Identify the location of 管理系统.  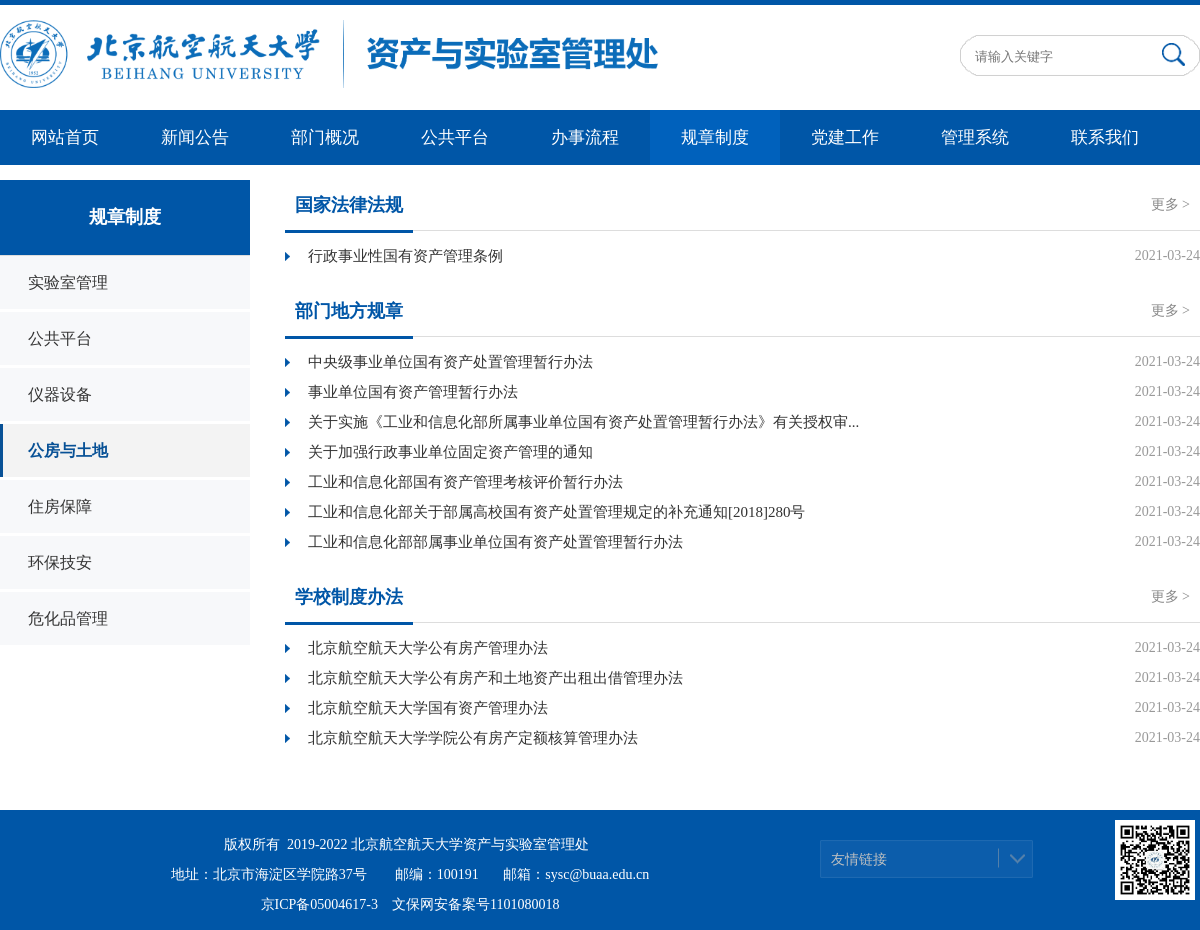
(975, 137).